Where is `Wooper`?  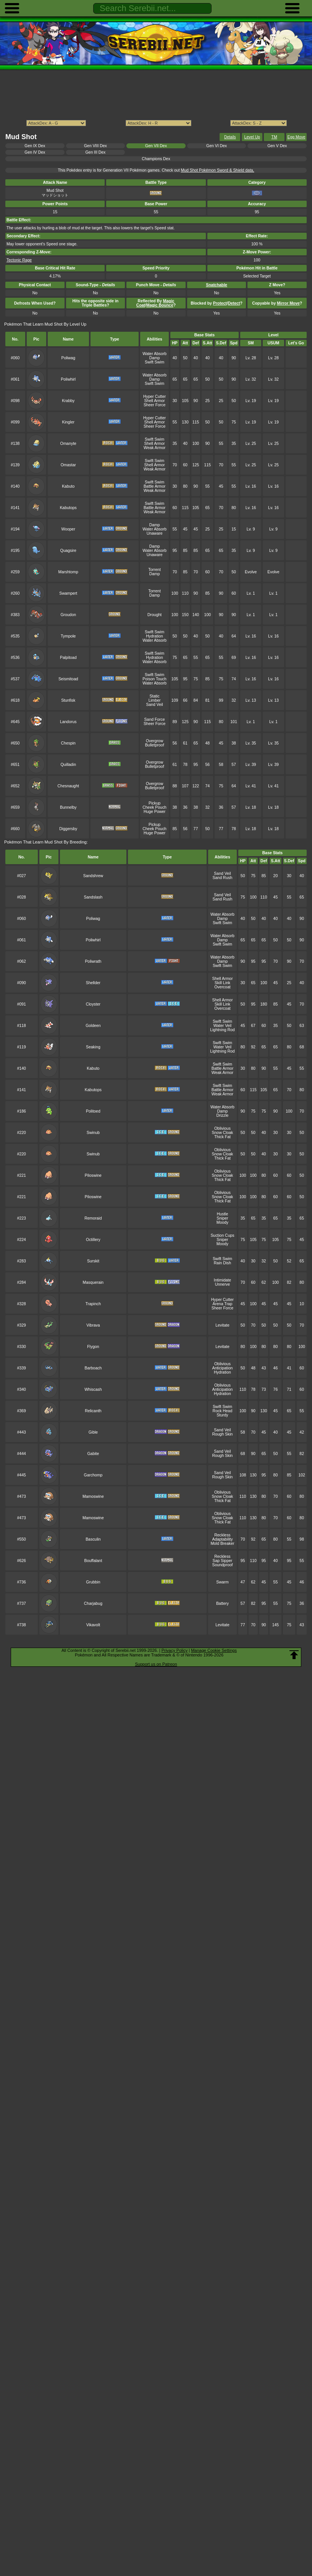
Wooper is located at coordinates (68, 529).